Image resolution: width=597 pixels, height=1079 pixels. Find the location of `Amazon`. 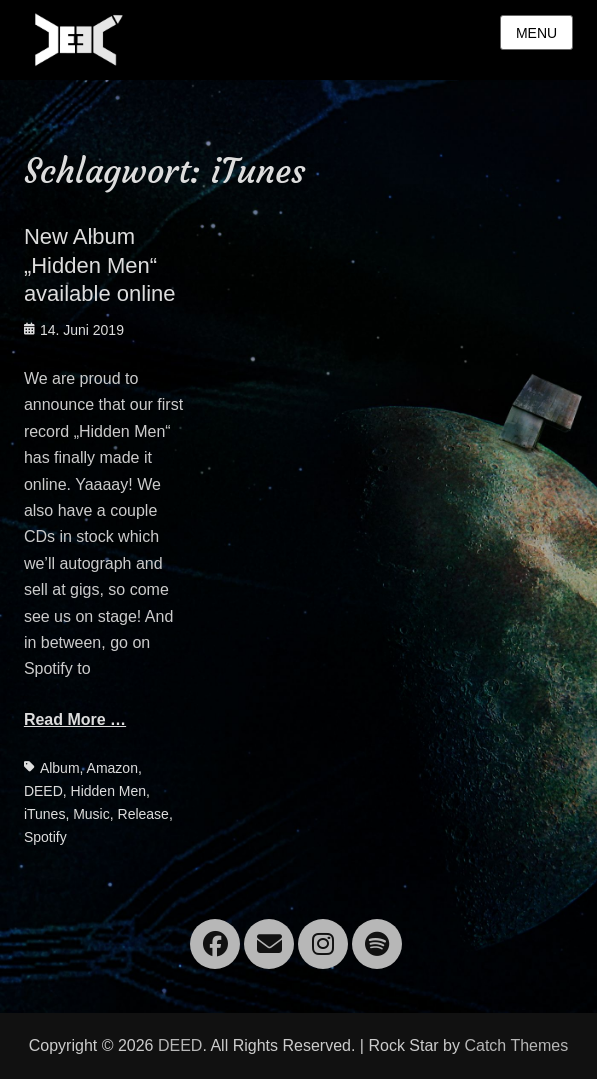

Amazon is located at coordinates (112, 768).